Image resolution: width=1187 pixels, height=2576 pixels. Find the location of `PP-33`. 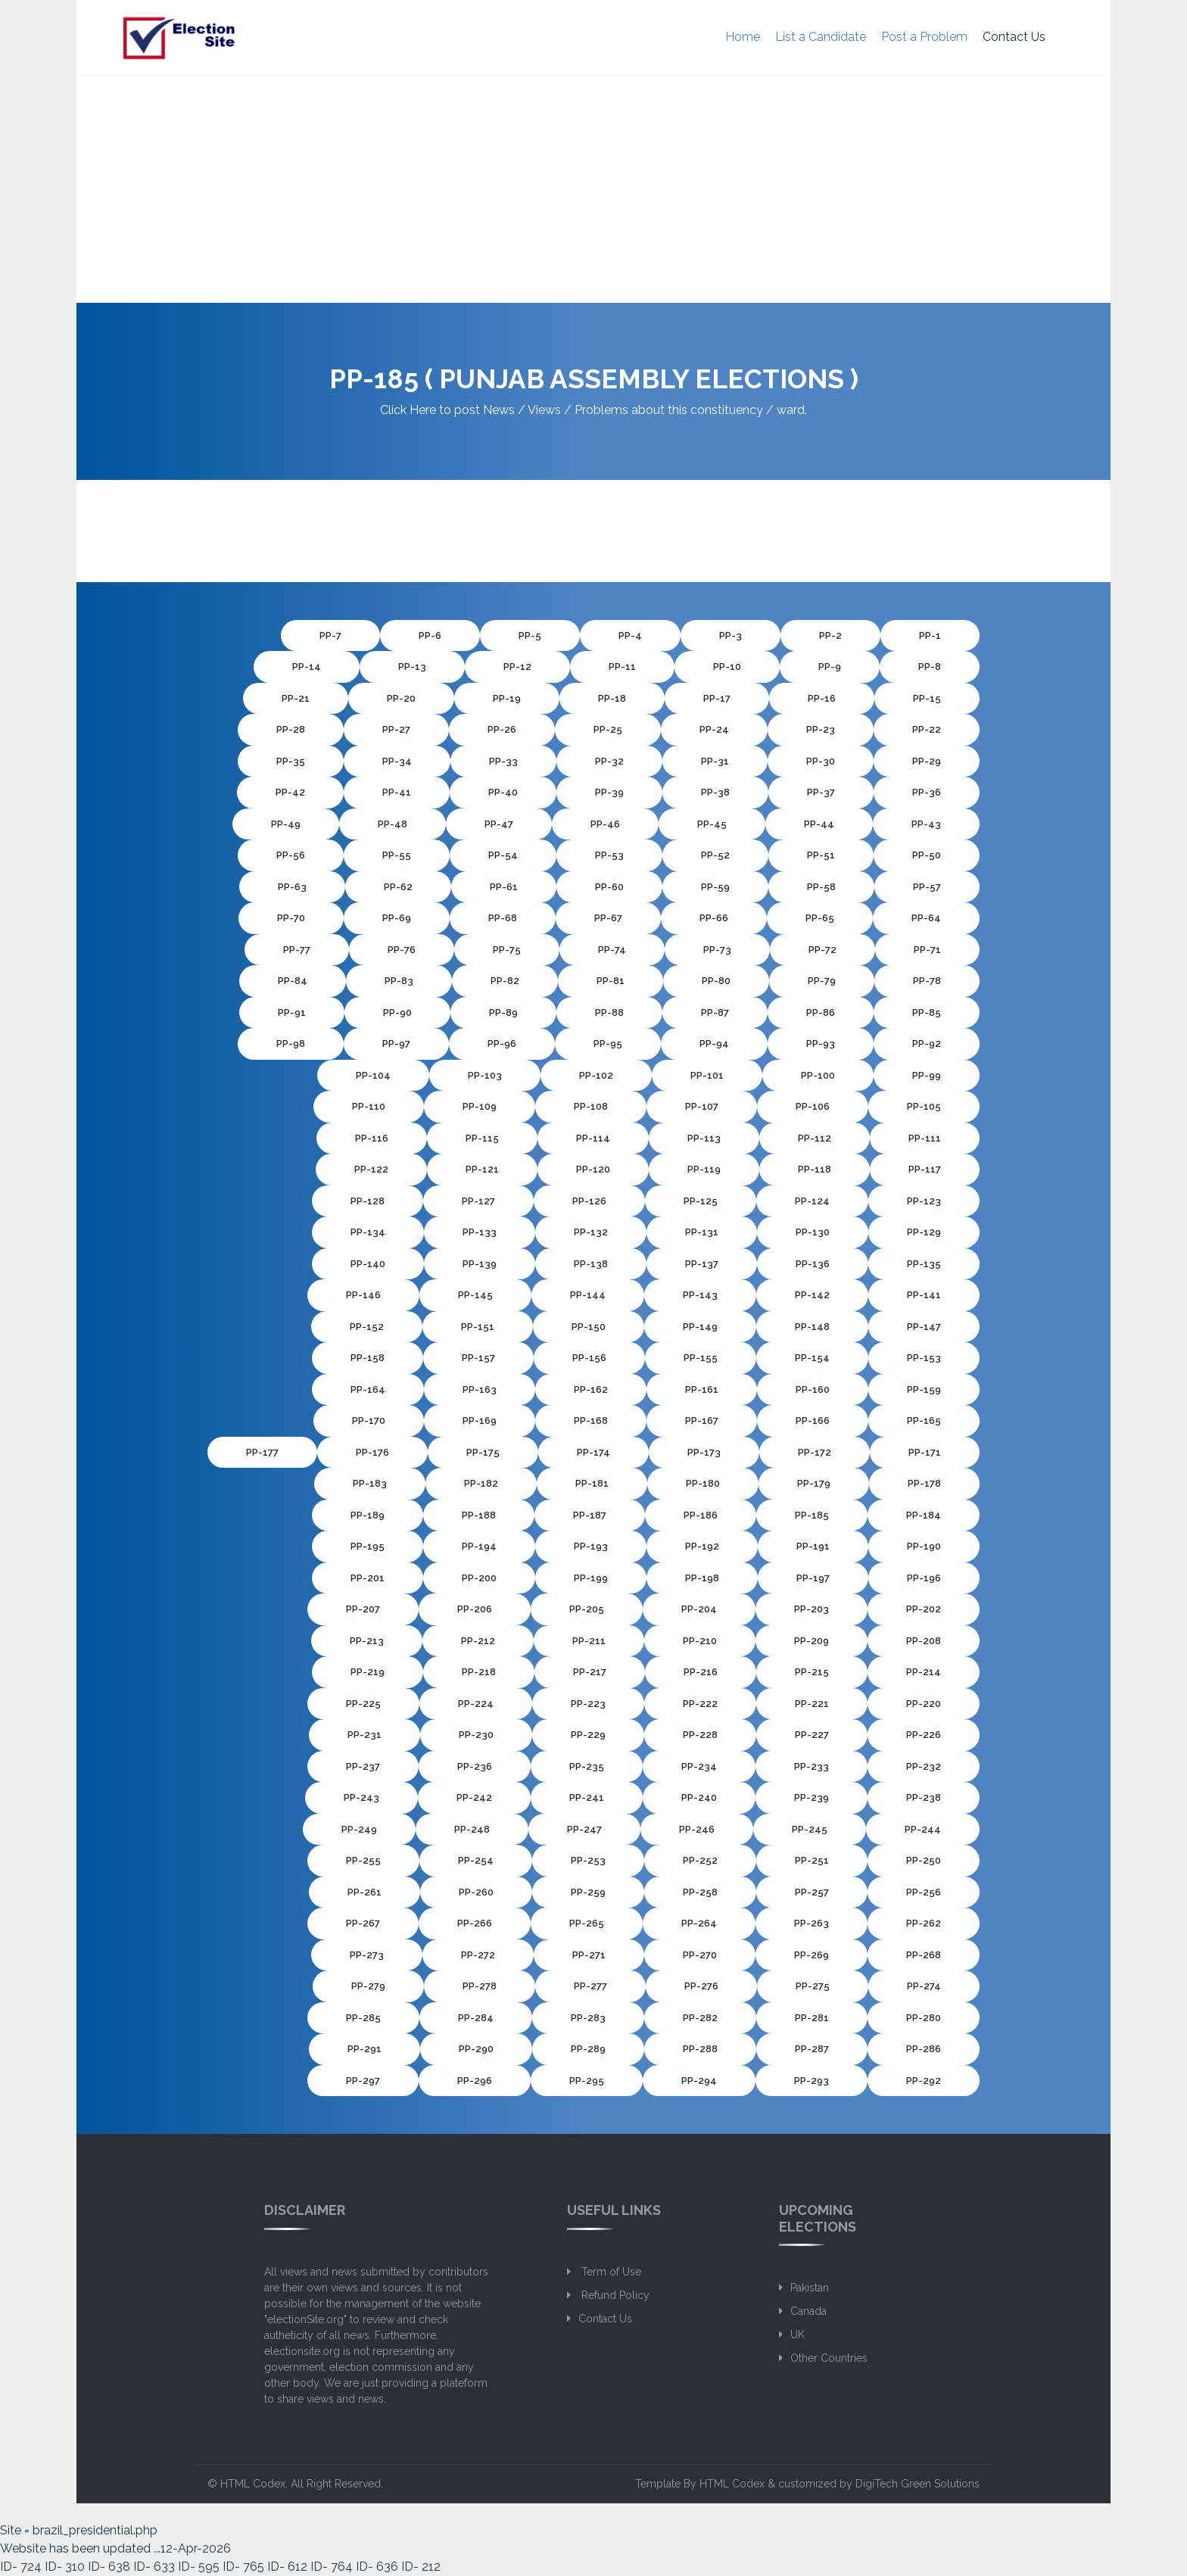

PP-33 is located at coordinates (503, 761).